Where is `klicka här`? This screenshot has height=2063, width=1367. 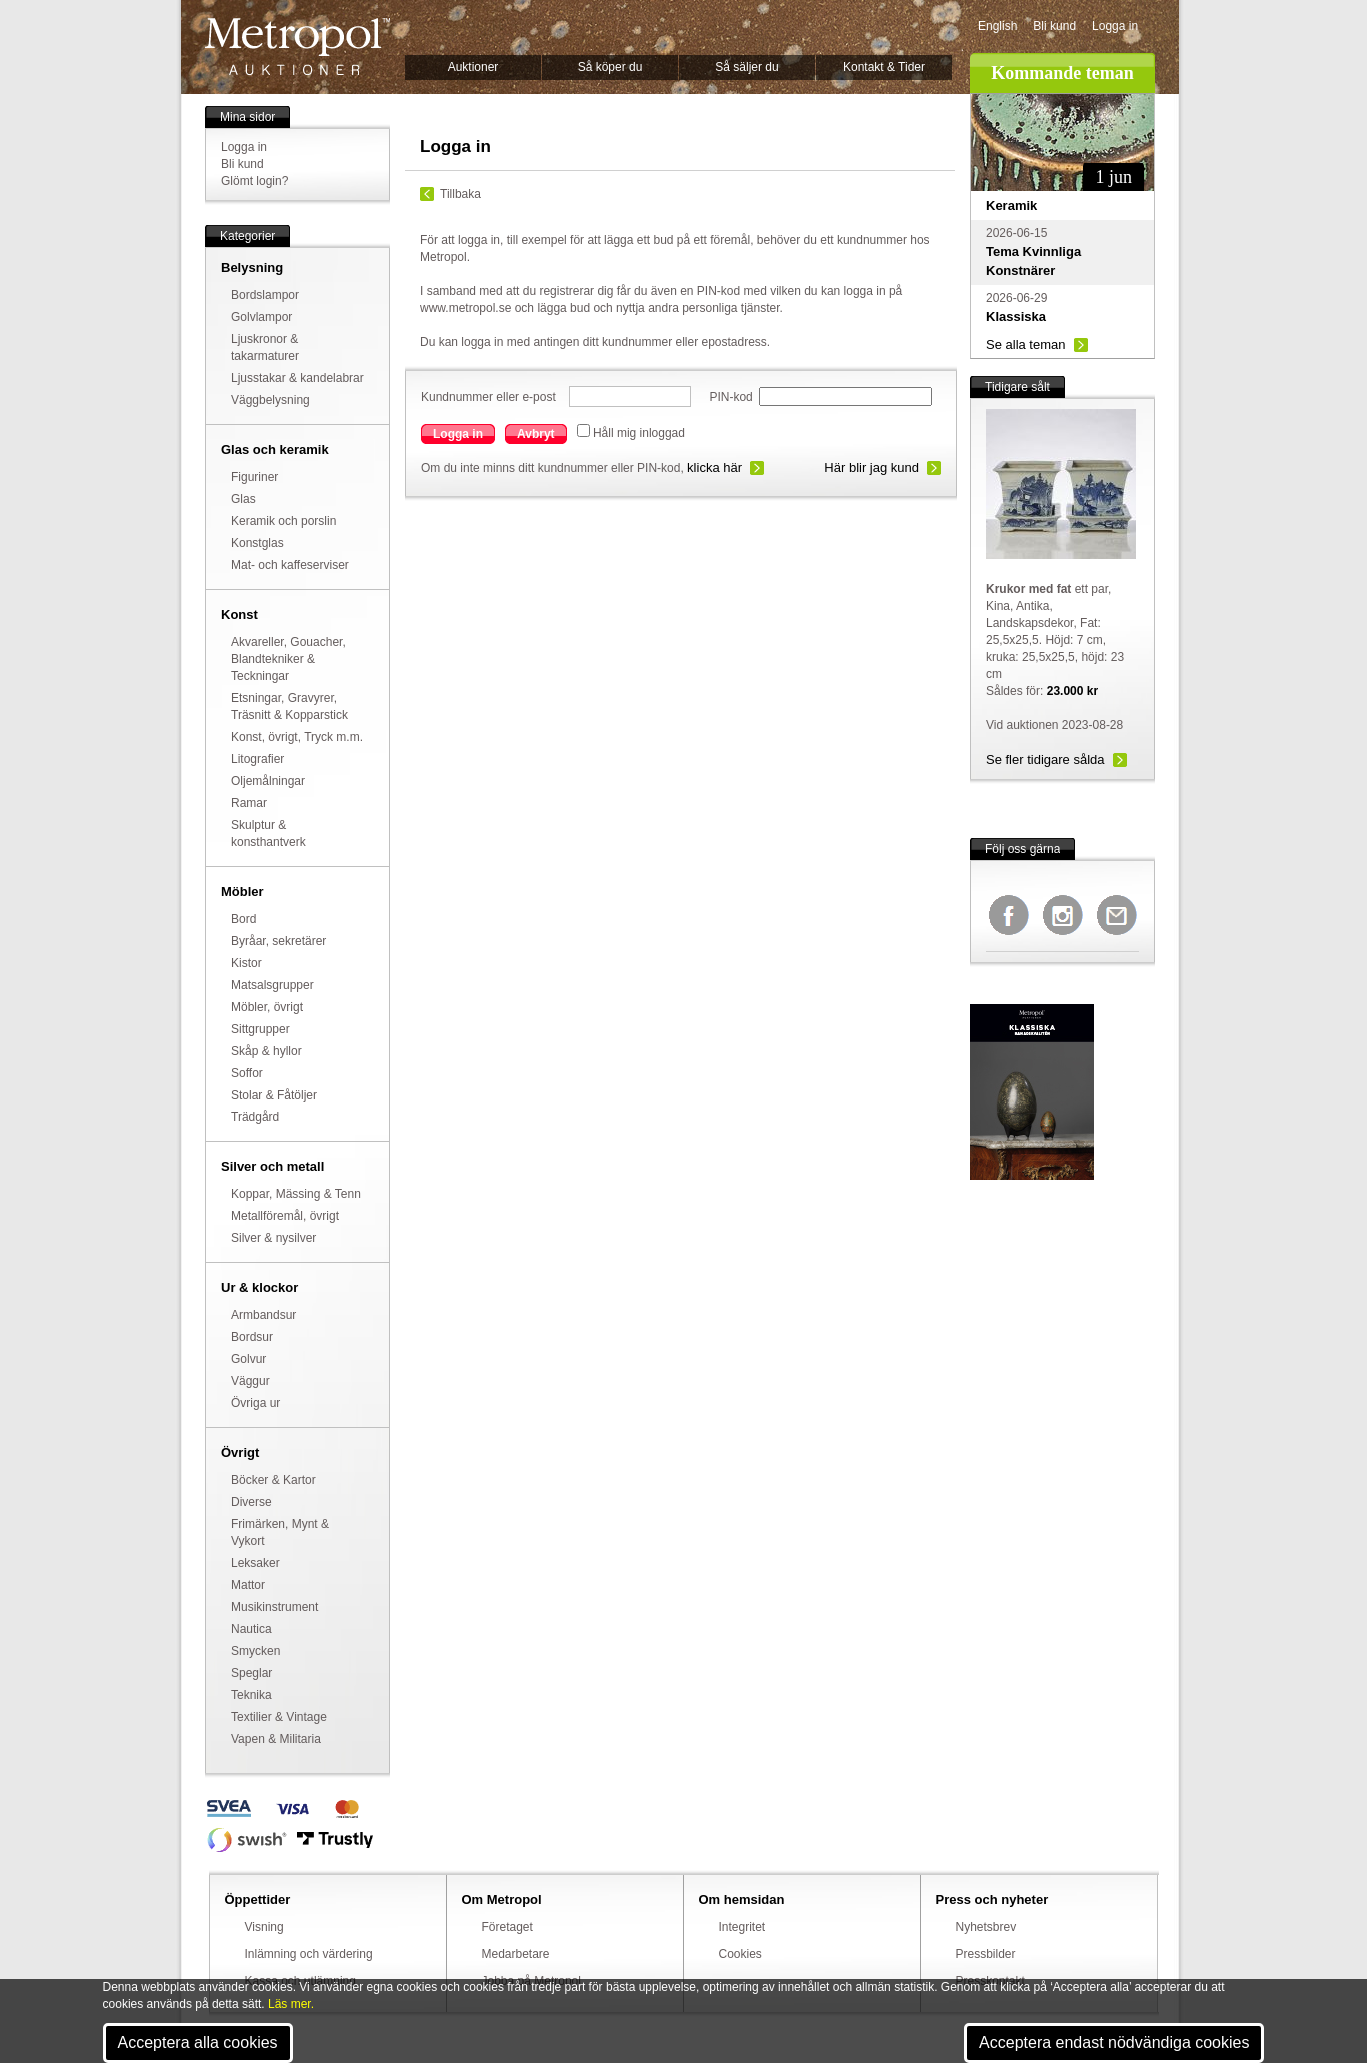 klicka här is located at coordinates (714, 467).